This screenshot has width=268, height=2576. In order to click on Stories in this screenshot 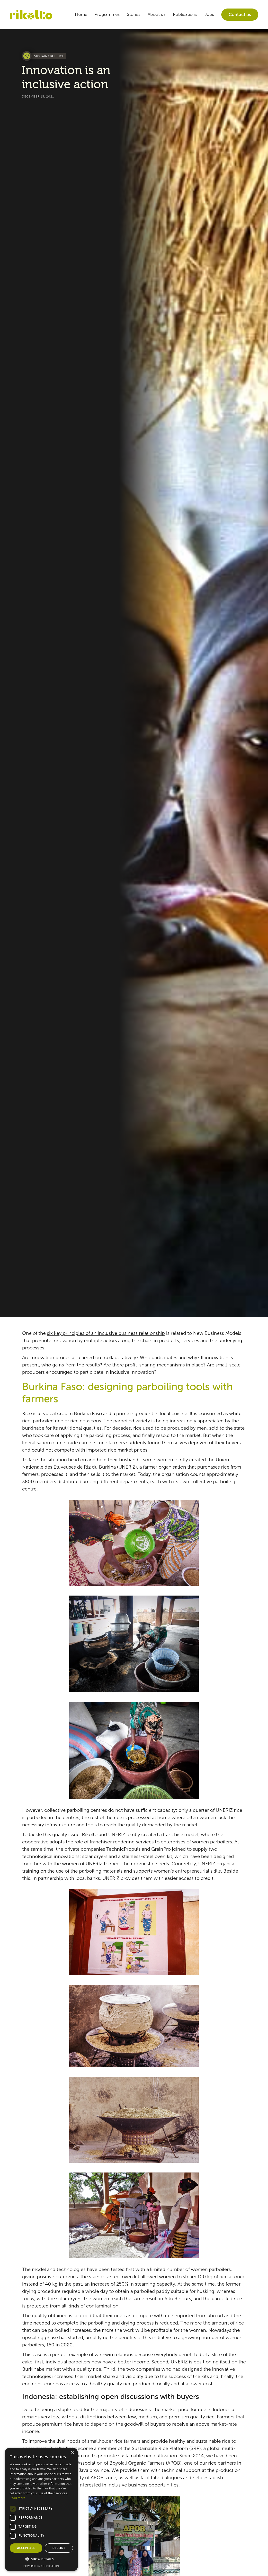, I will do `click(133, 14)`.